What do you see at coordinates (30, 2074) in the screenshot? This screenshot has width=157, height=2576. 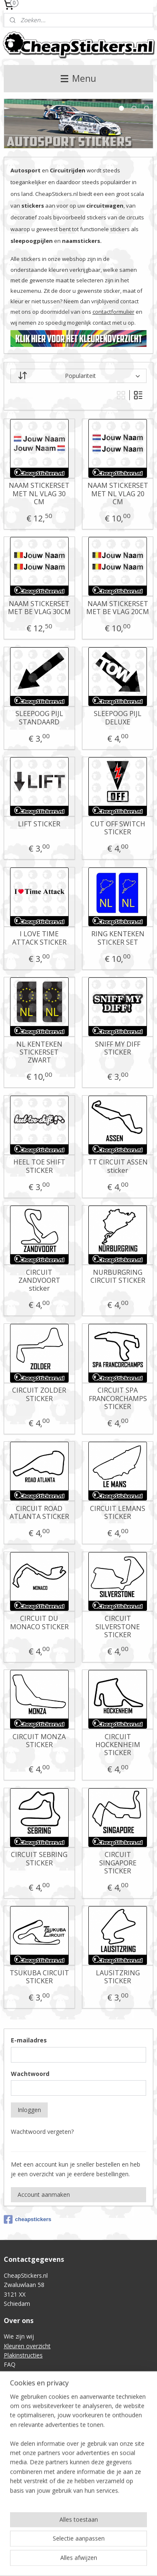 I see `Wachtwoord` at bounding box center [30, 2074].